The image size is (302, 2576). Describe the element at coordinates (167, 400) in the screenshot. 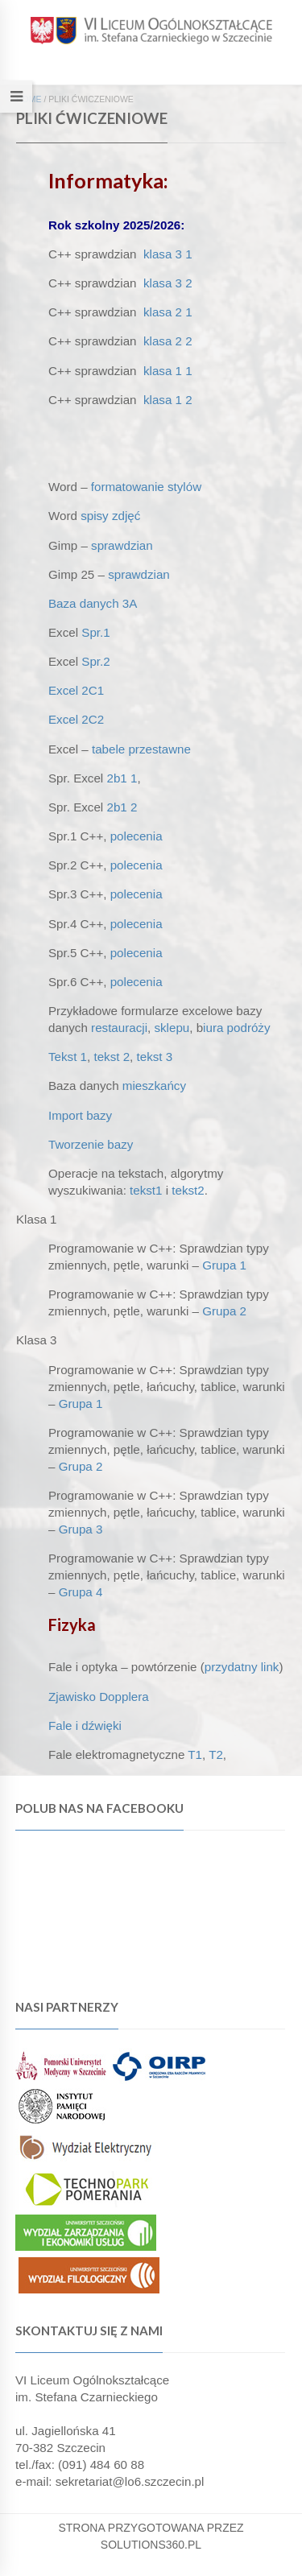

I see `klasa 1 2` at that location.